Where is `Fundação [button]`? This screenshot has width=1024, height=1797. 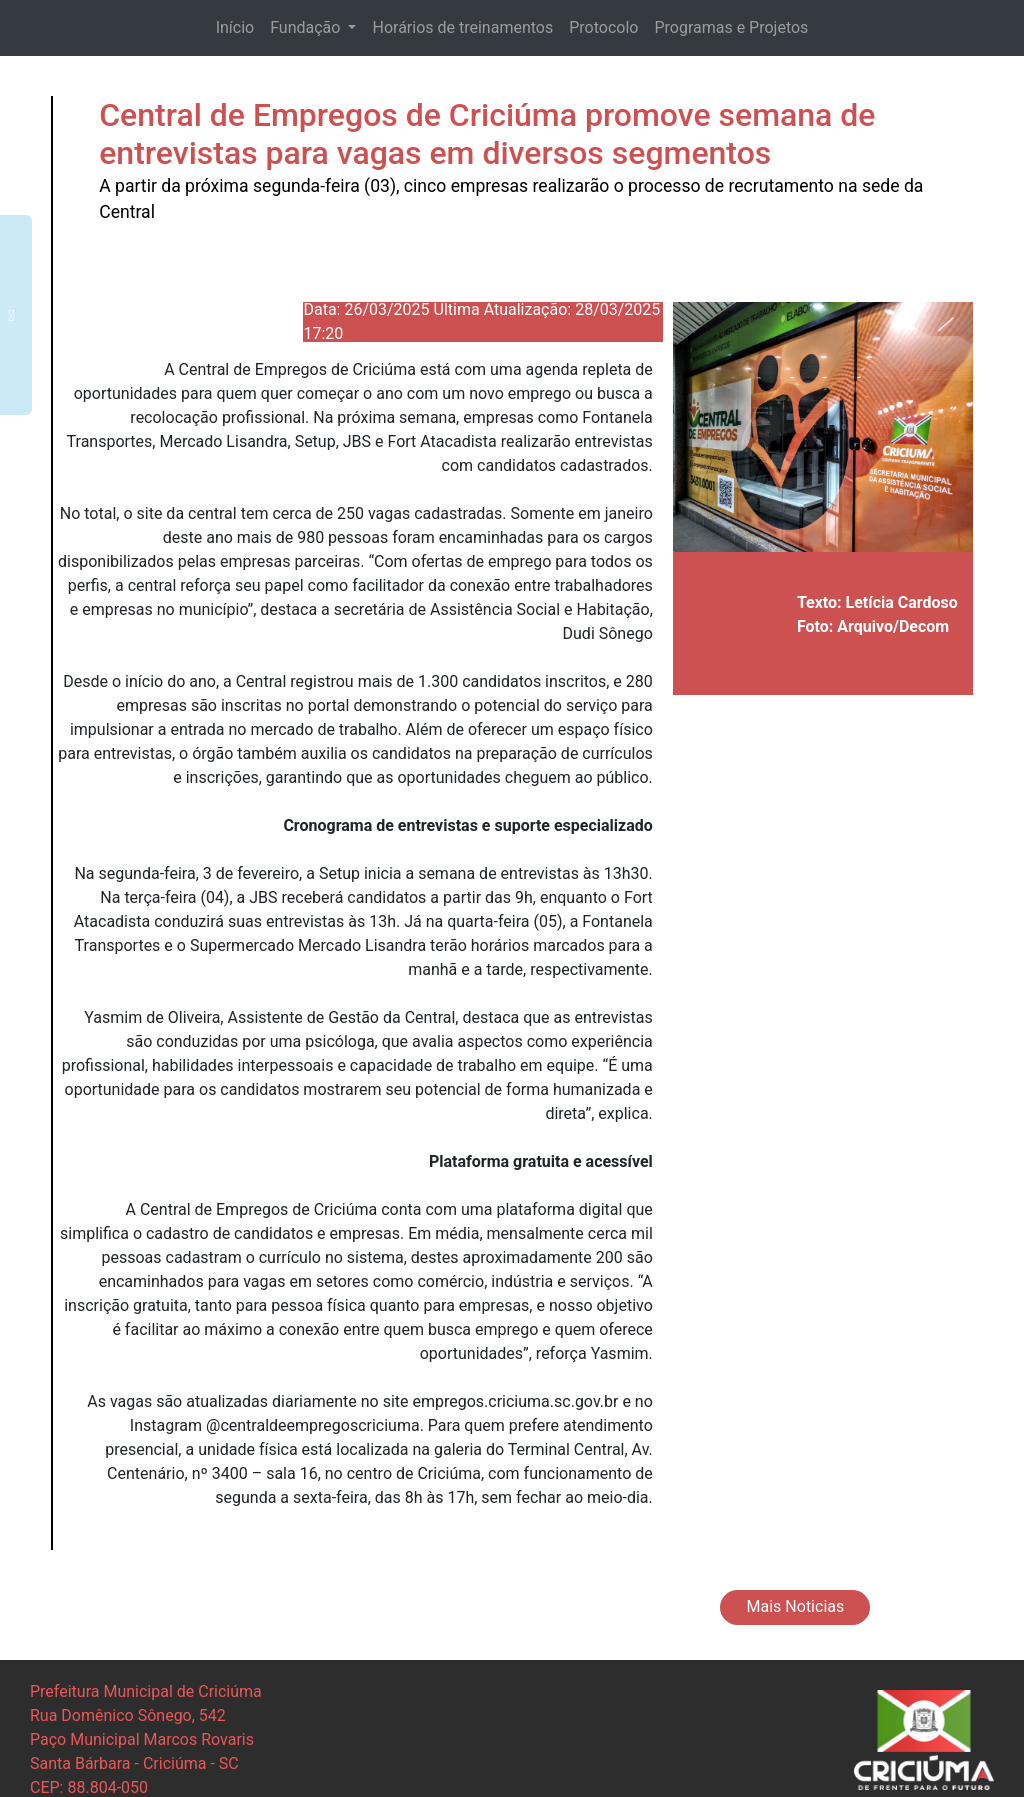 Fundação [button] is located at coordinates (307, 27).